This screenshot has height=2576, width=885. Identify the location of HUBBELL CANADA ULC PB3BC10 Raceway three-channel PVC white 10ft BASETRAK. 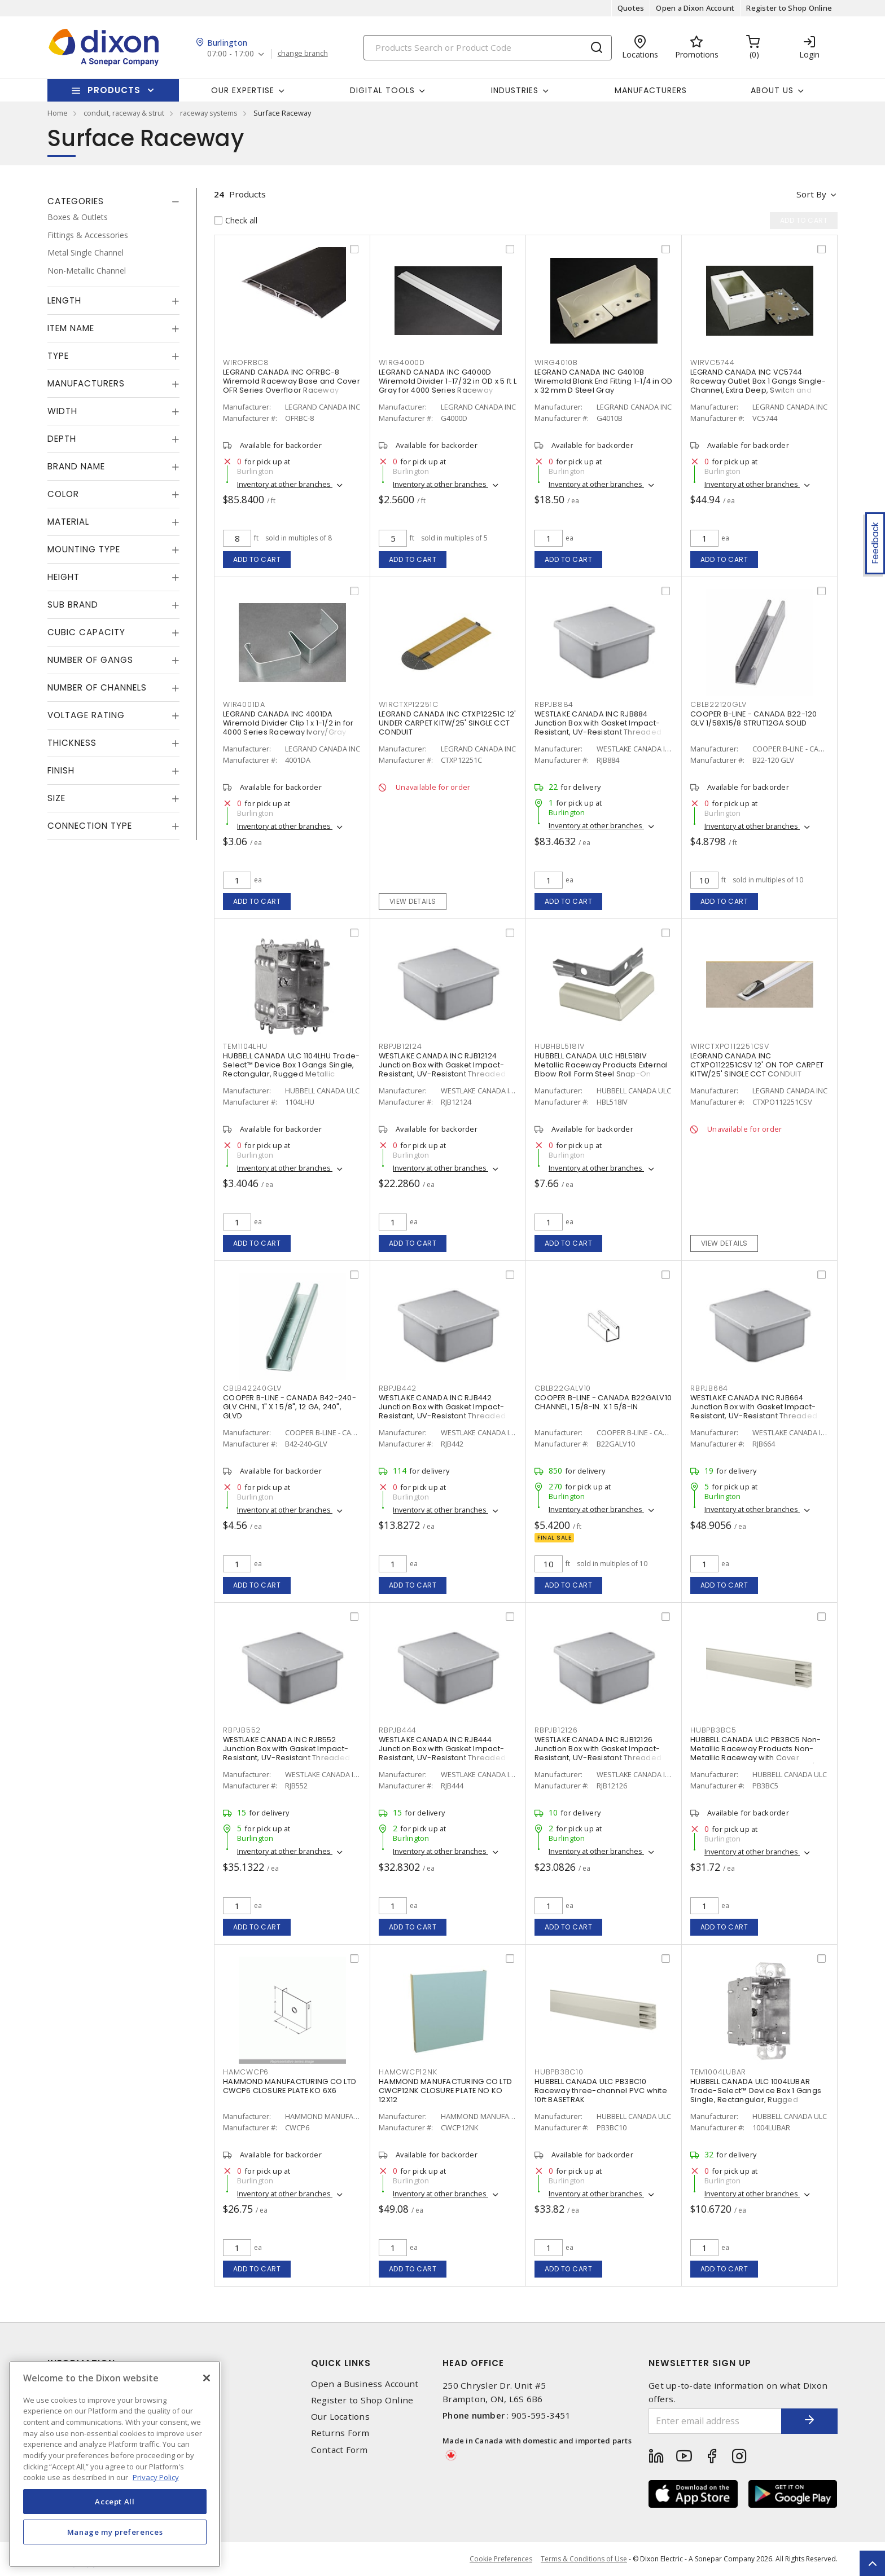
(600, 2090).